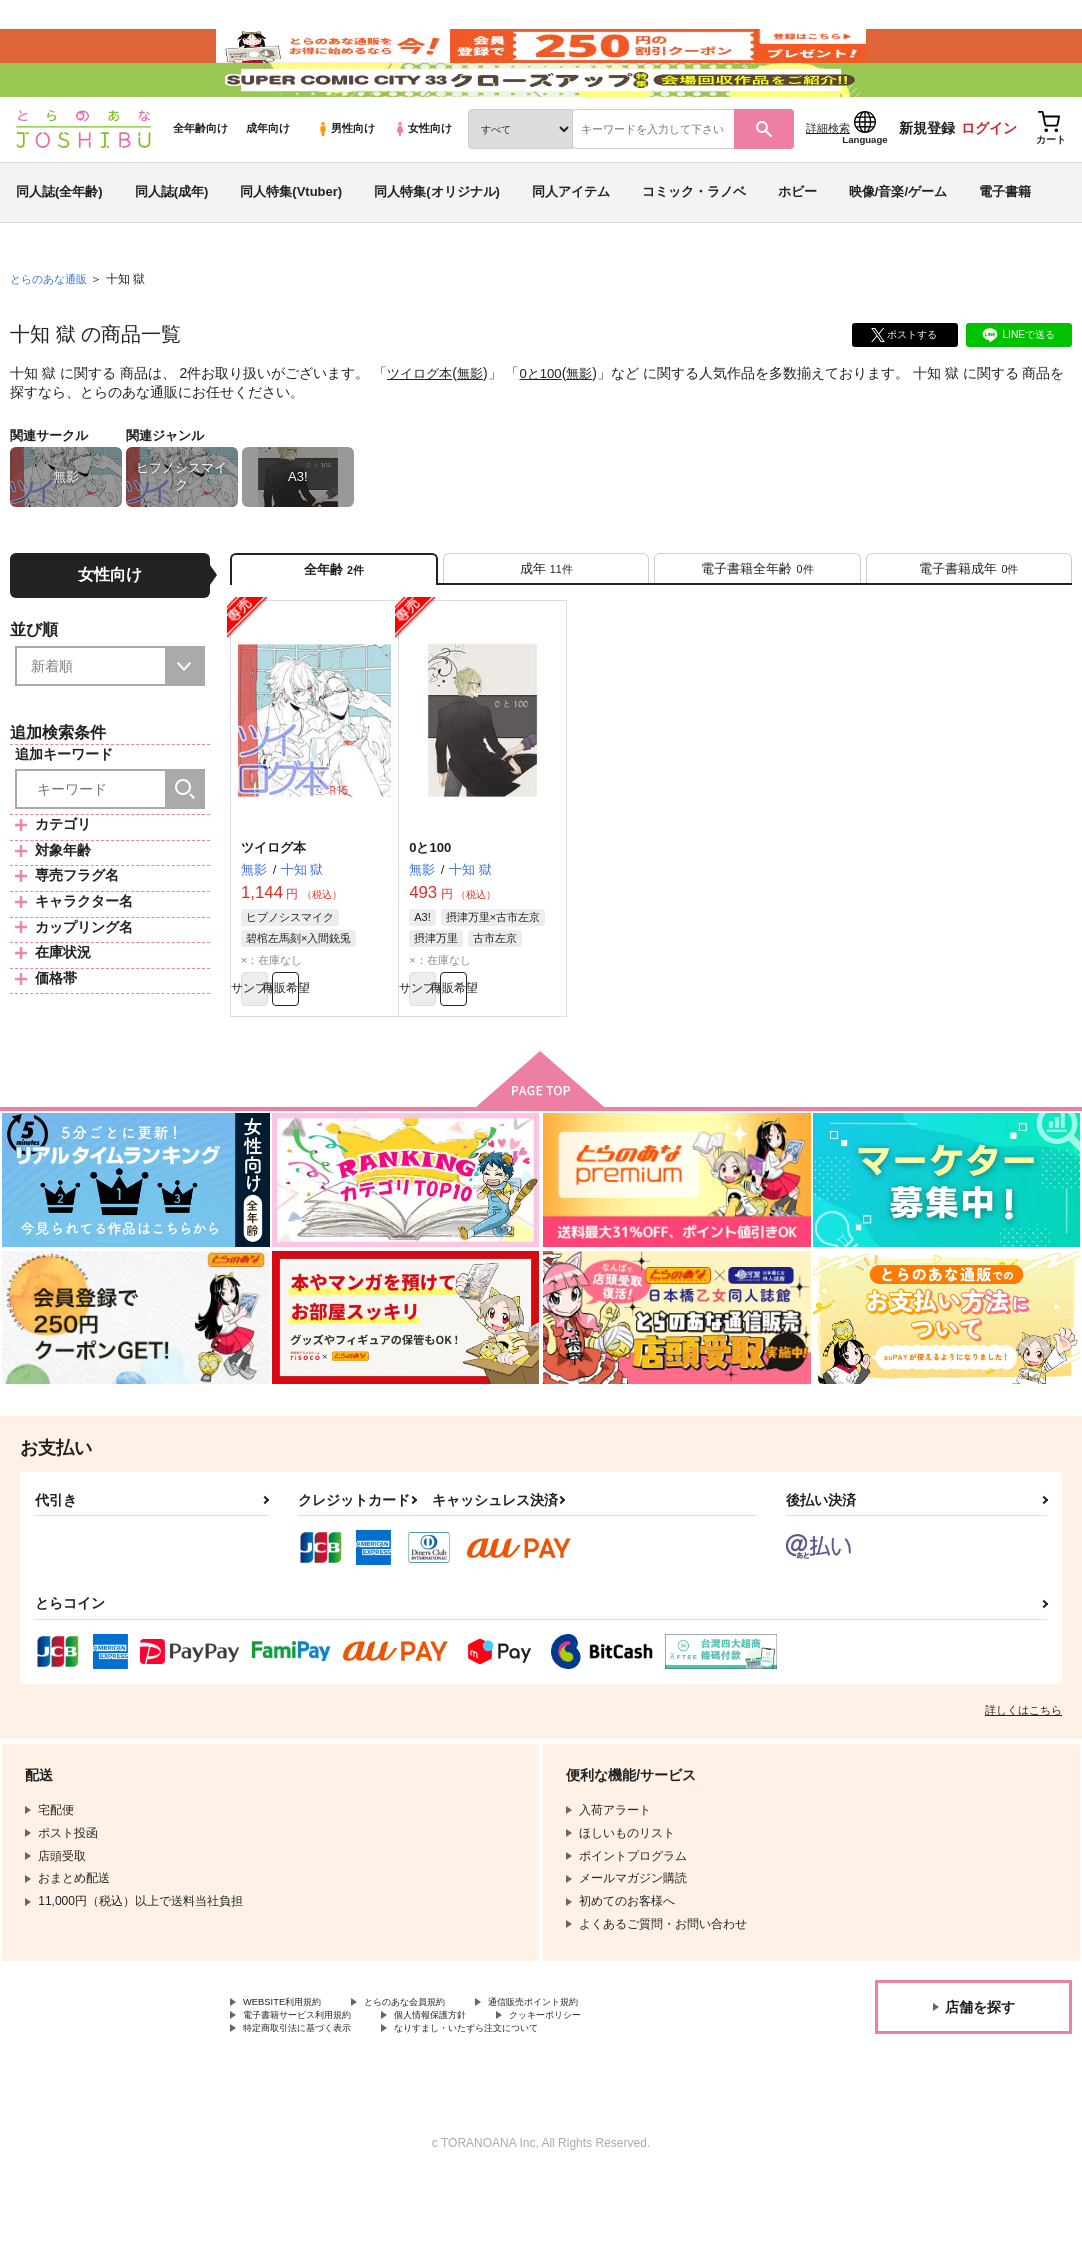  Describe the element at coordinates (59, 243) in the screenshot. I see `同人誌(全年齢)` at that location.